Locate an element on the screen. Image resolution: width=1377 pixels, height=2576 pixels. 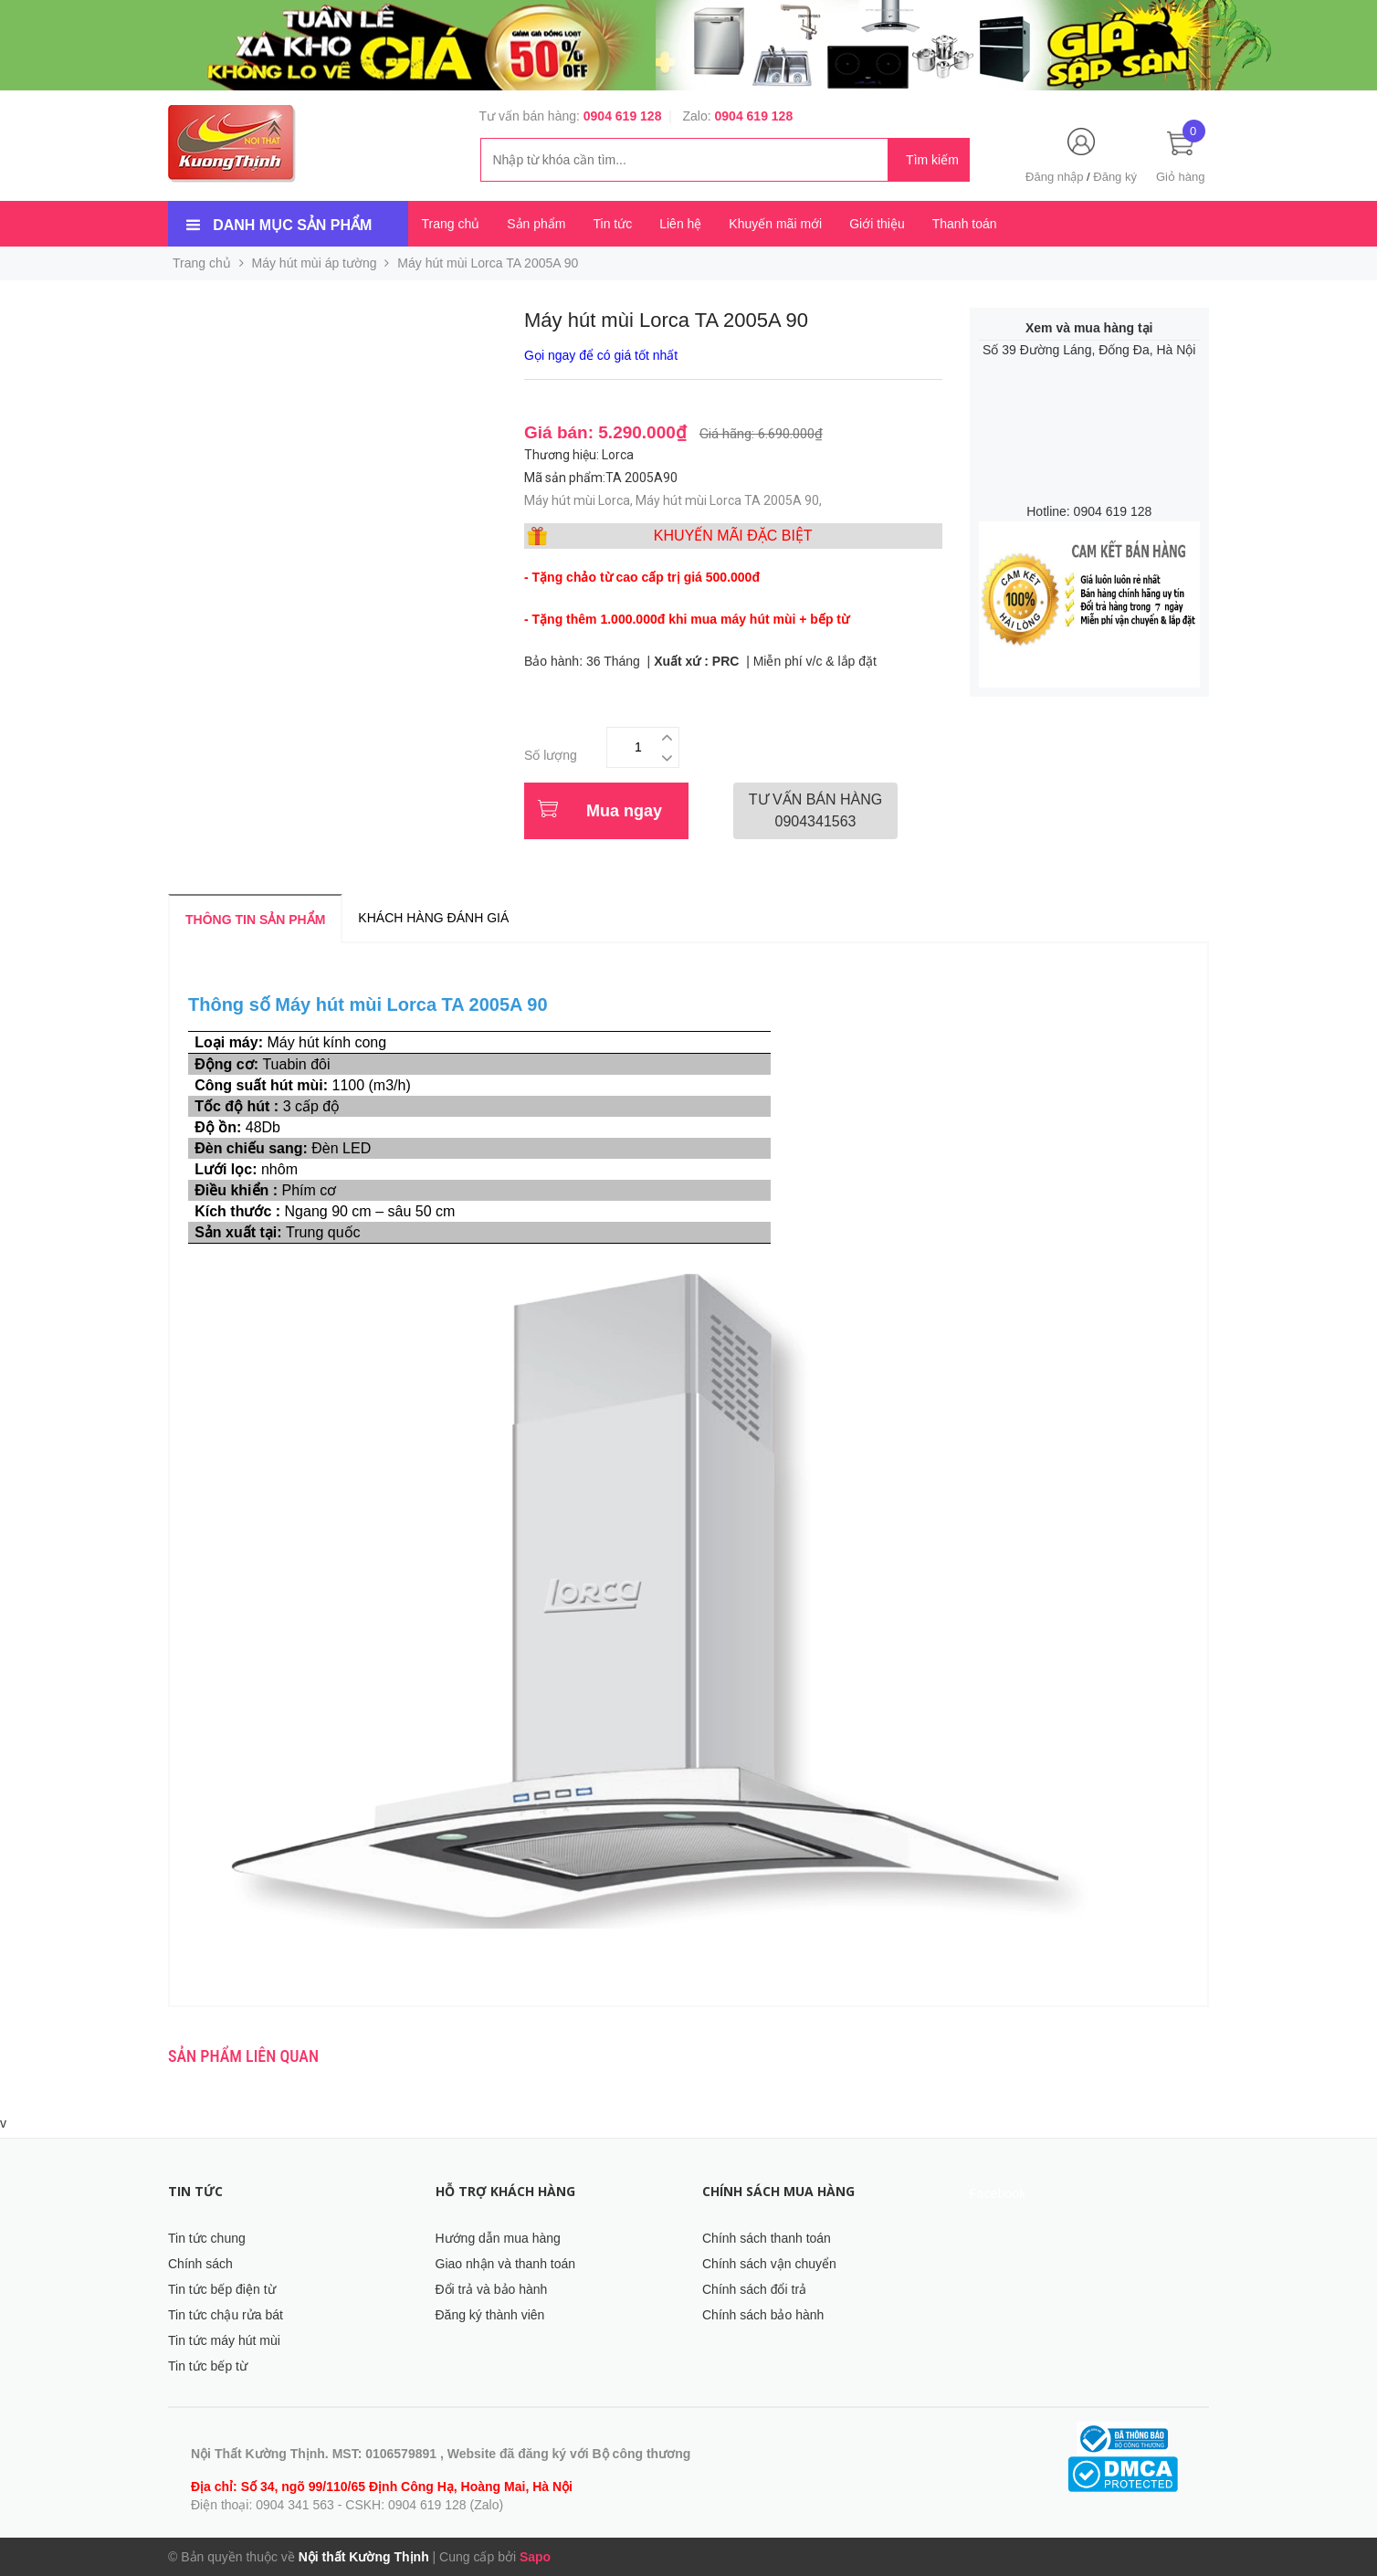
Thanh toán is located at coordinates (964, 223).